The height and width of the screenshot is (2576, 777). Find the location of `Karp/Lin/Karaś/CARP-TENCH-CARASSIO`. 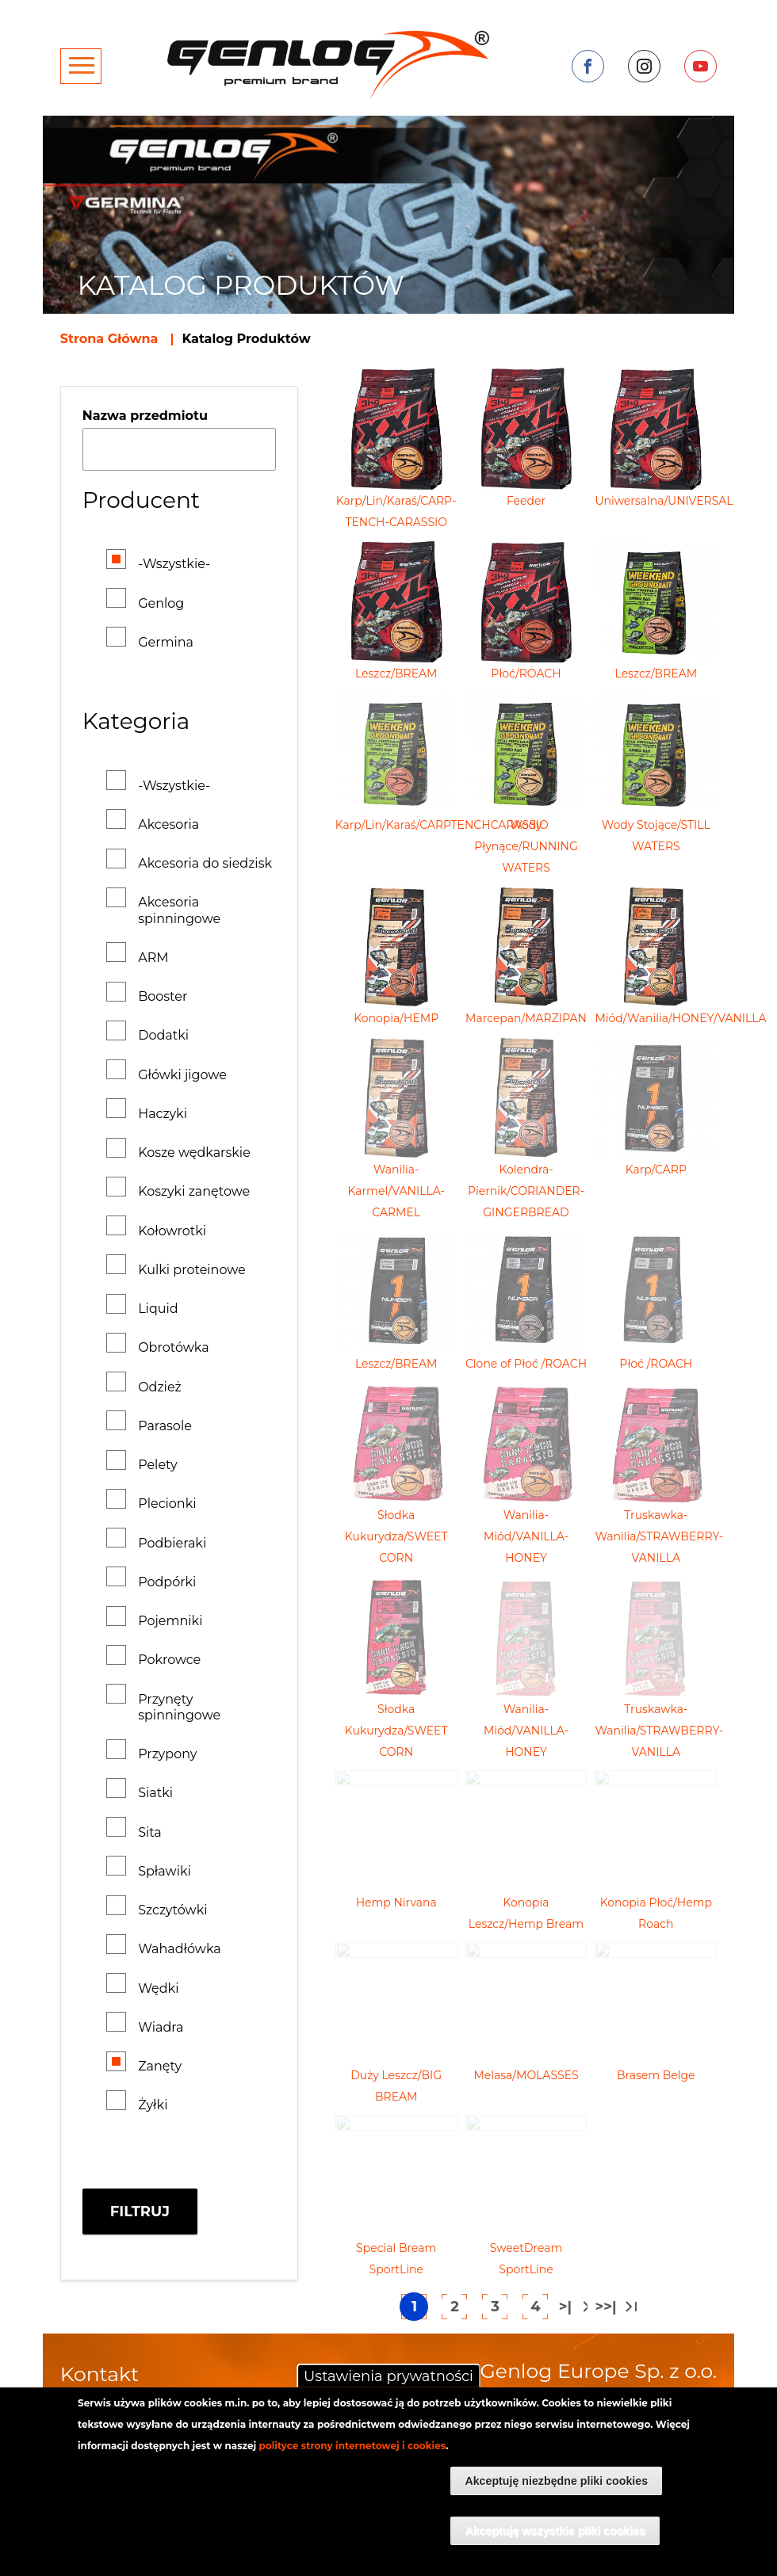

Karp/Lin/Karaś/CARP-TENCH-CARASSIO is located at coordinates (396, 511).